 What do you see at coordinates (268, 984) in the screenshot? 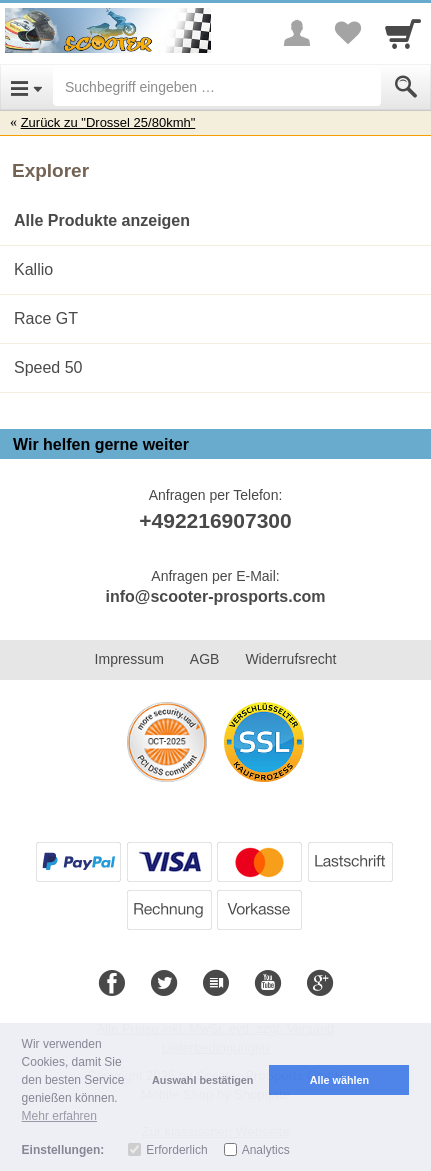
I see `[Youtube]` at bounding box center [268, 984].